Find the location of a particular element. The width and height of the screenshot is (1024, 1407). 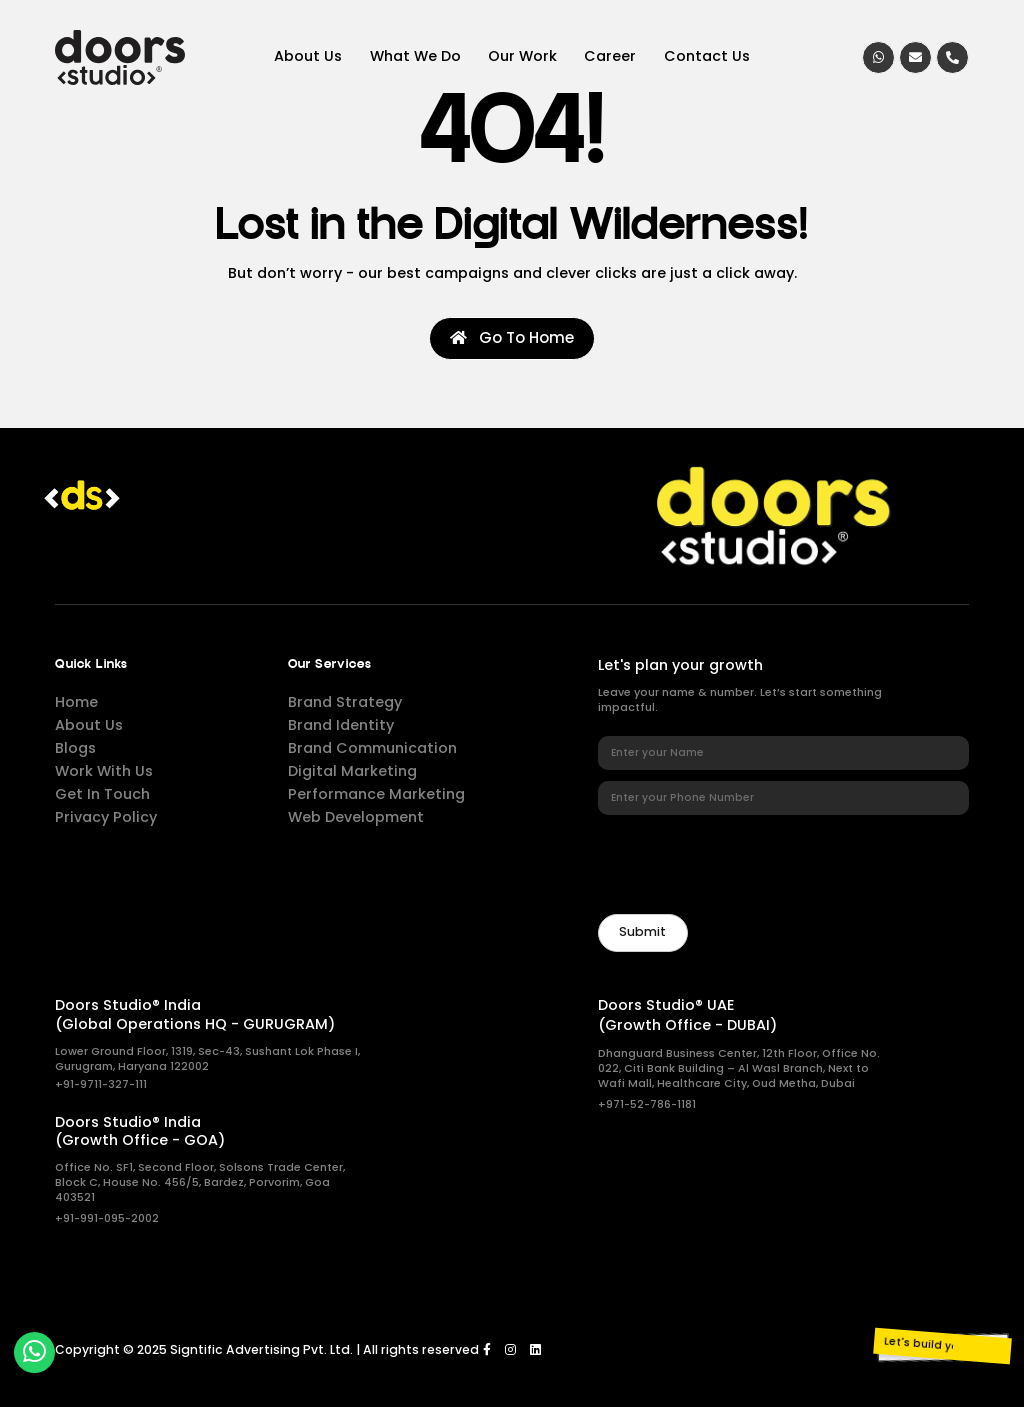

+91-991-095-2002 is located at coordinates (107, 1218).